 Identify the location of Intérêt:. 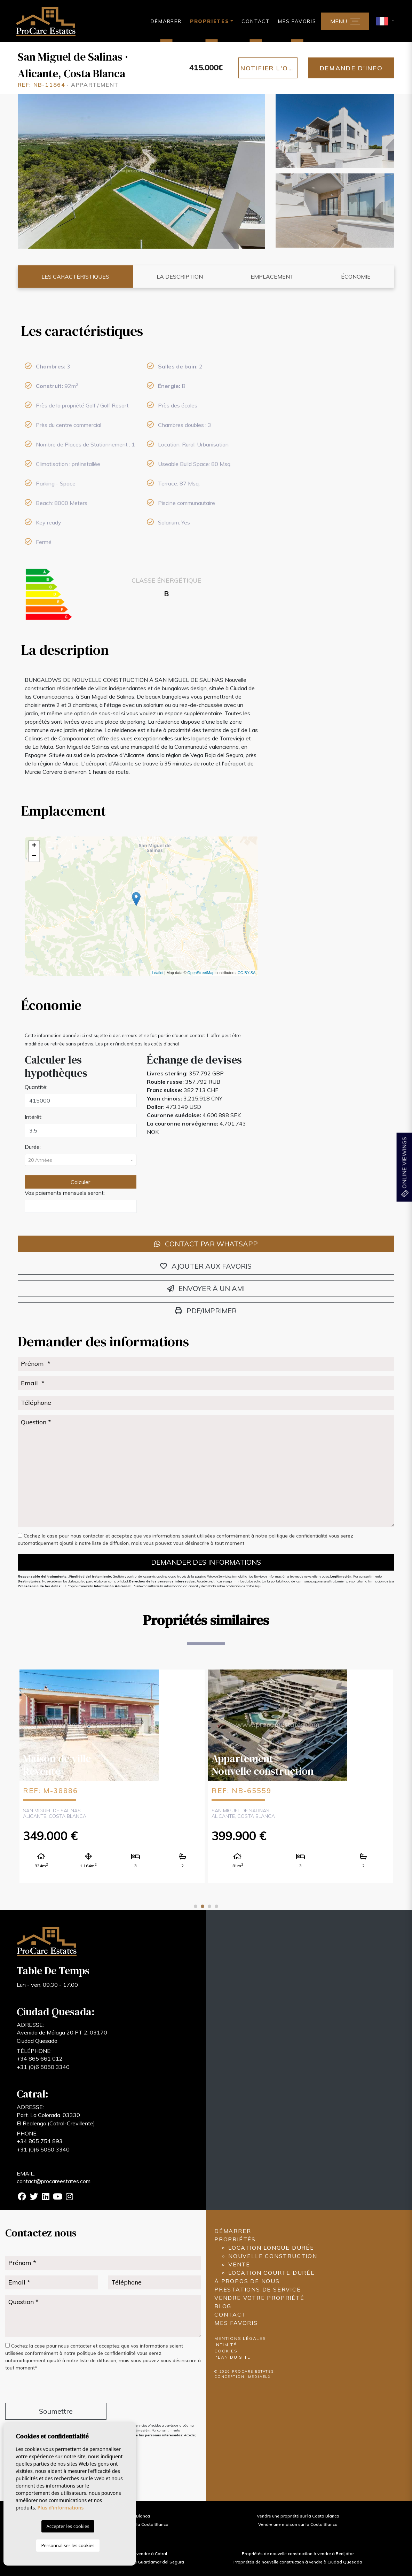
(33, 1116).